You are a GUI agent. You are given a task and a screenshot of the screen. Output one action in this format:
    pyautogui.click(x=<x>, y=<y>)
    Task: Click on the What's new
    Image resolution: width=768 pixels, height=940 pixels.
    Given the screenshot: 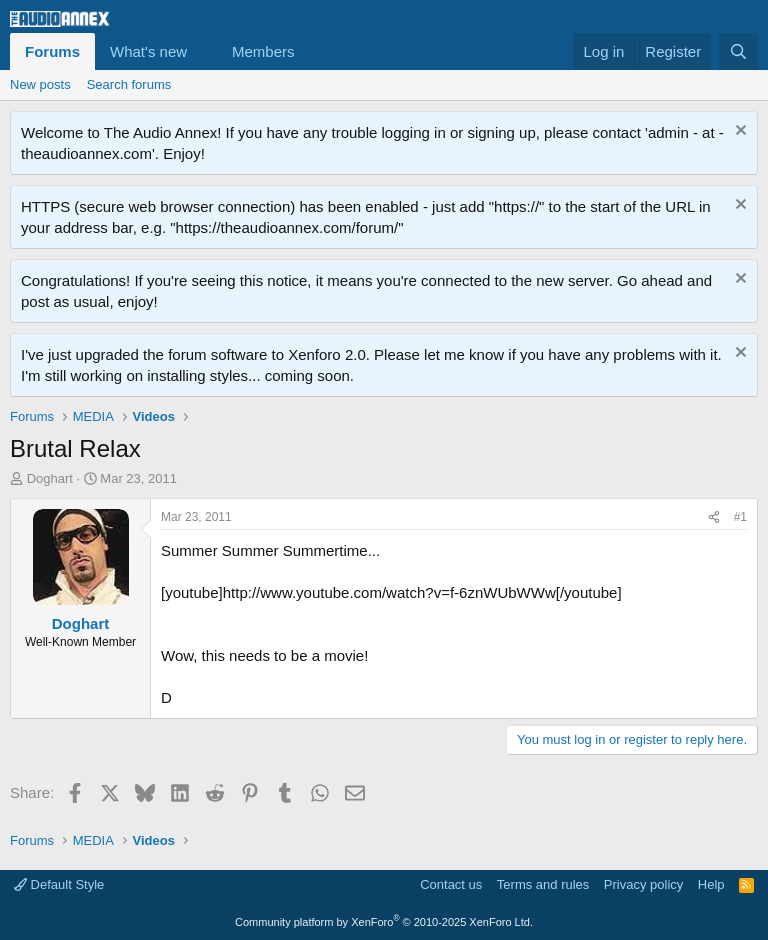 What is the action you would take?
    pyautogui.click(x=148, y=51)
    